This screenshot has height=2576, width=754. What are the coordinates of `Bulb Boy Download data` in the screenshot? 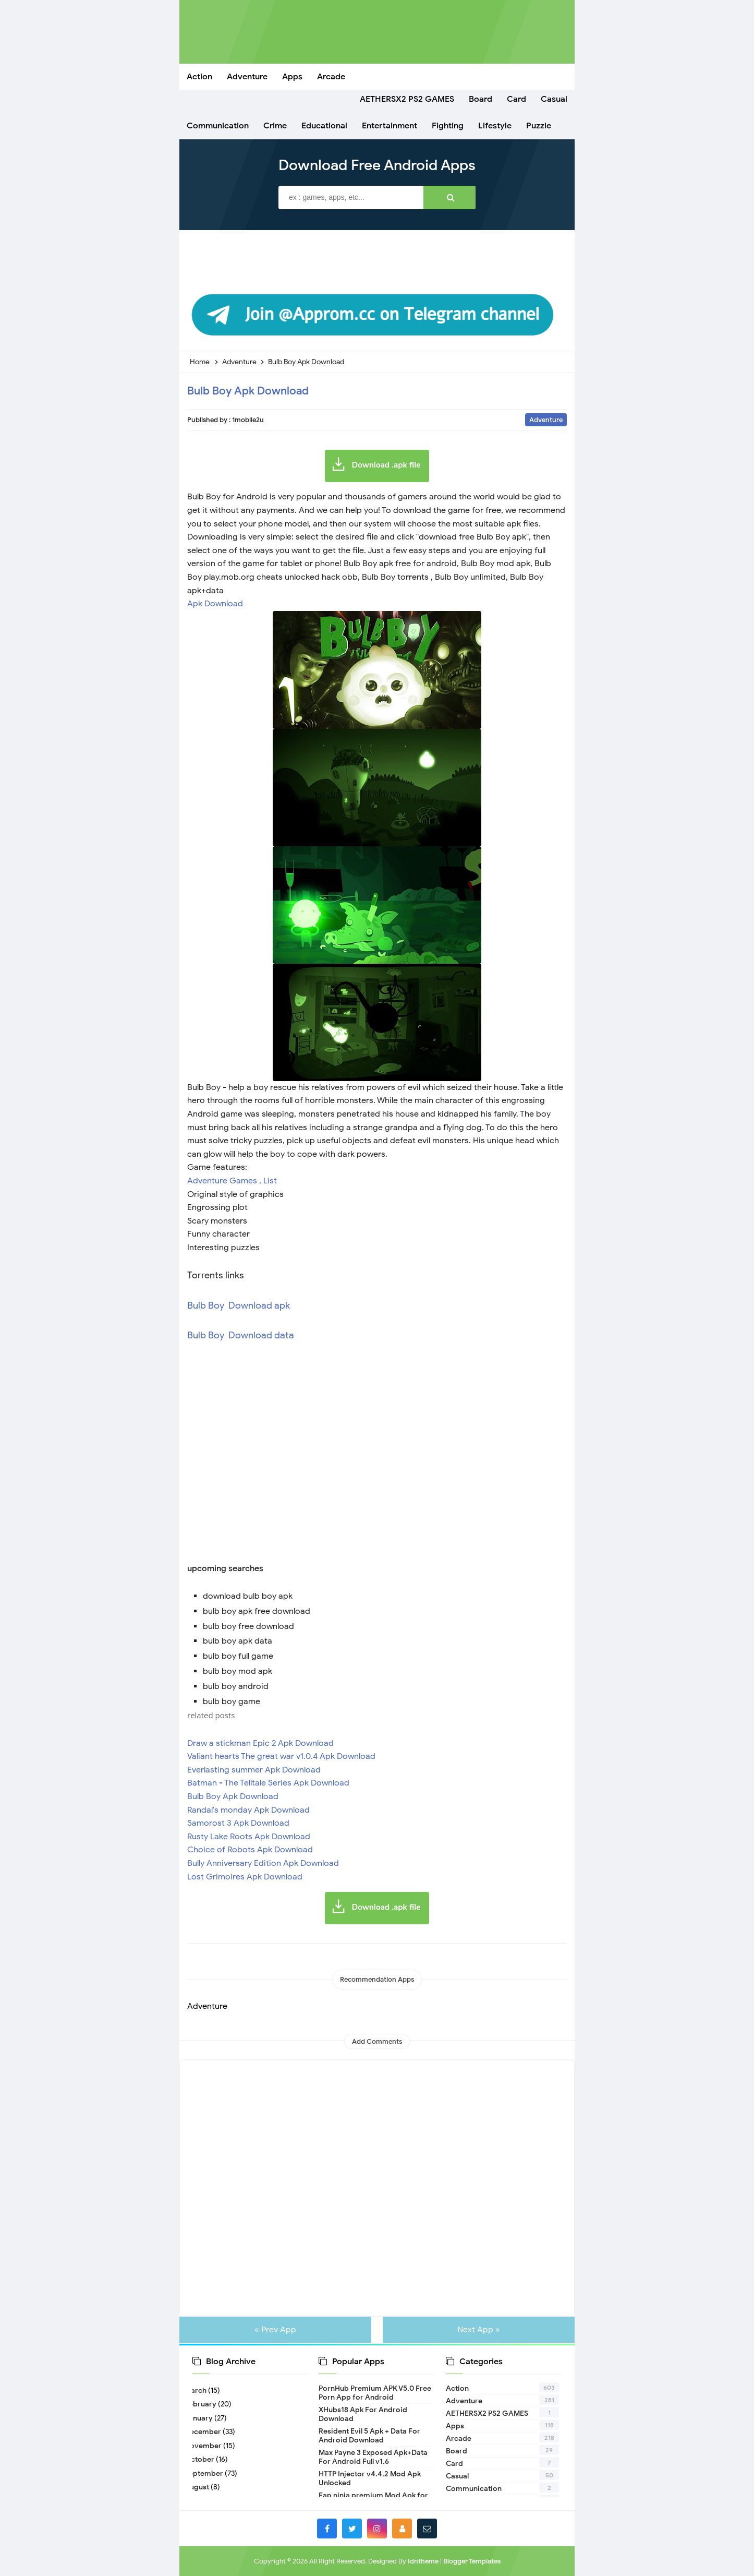 It's located at (241, 1335).